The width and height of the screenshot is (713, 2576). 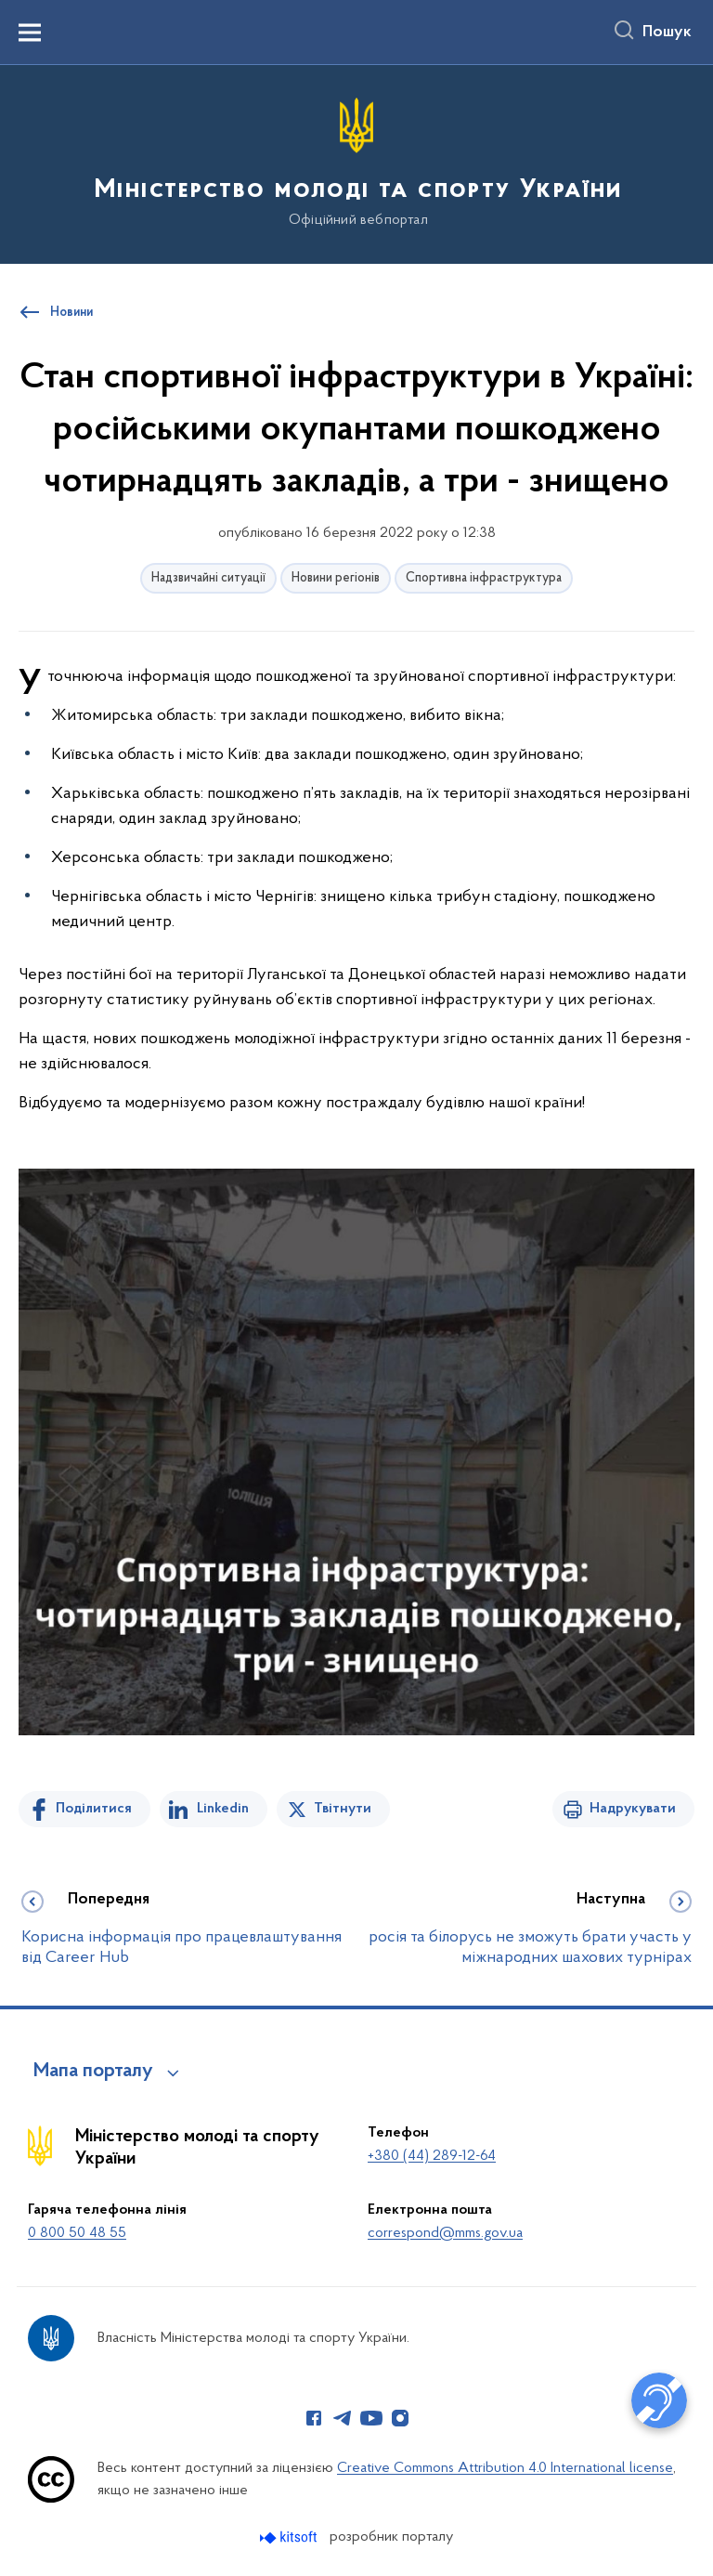 I want to click on [На головну сторінку], so click(x=356, y=163).